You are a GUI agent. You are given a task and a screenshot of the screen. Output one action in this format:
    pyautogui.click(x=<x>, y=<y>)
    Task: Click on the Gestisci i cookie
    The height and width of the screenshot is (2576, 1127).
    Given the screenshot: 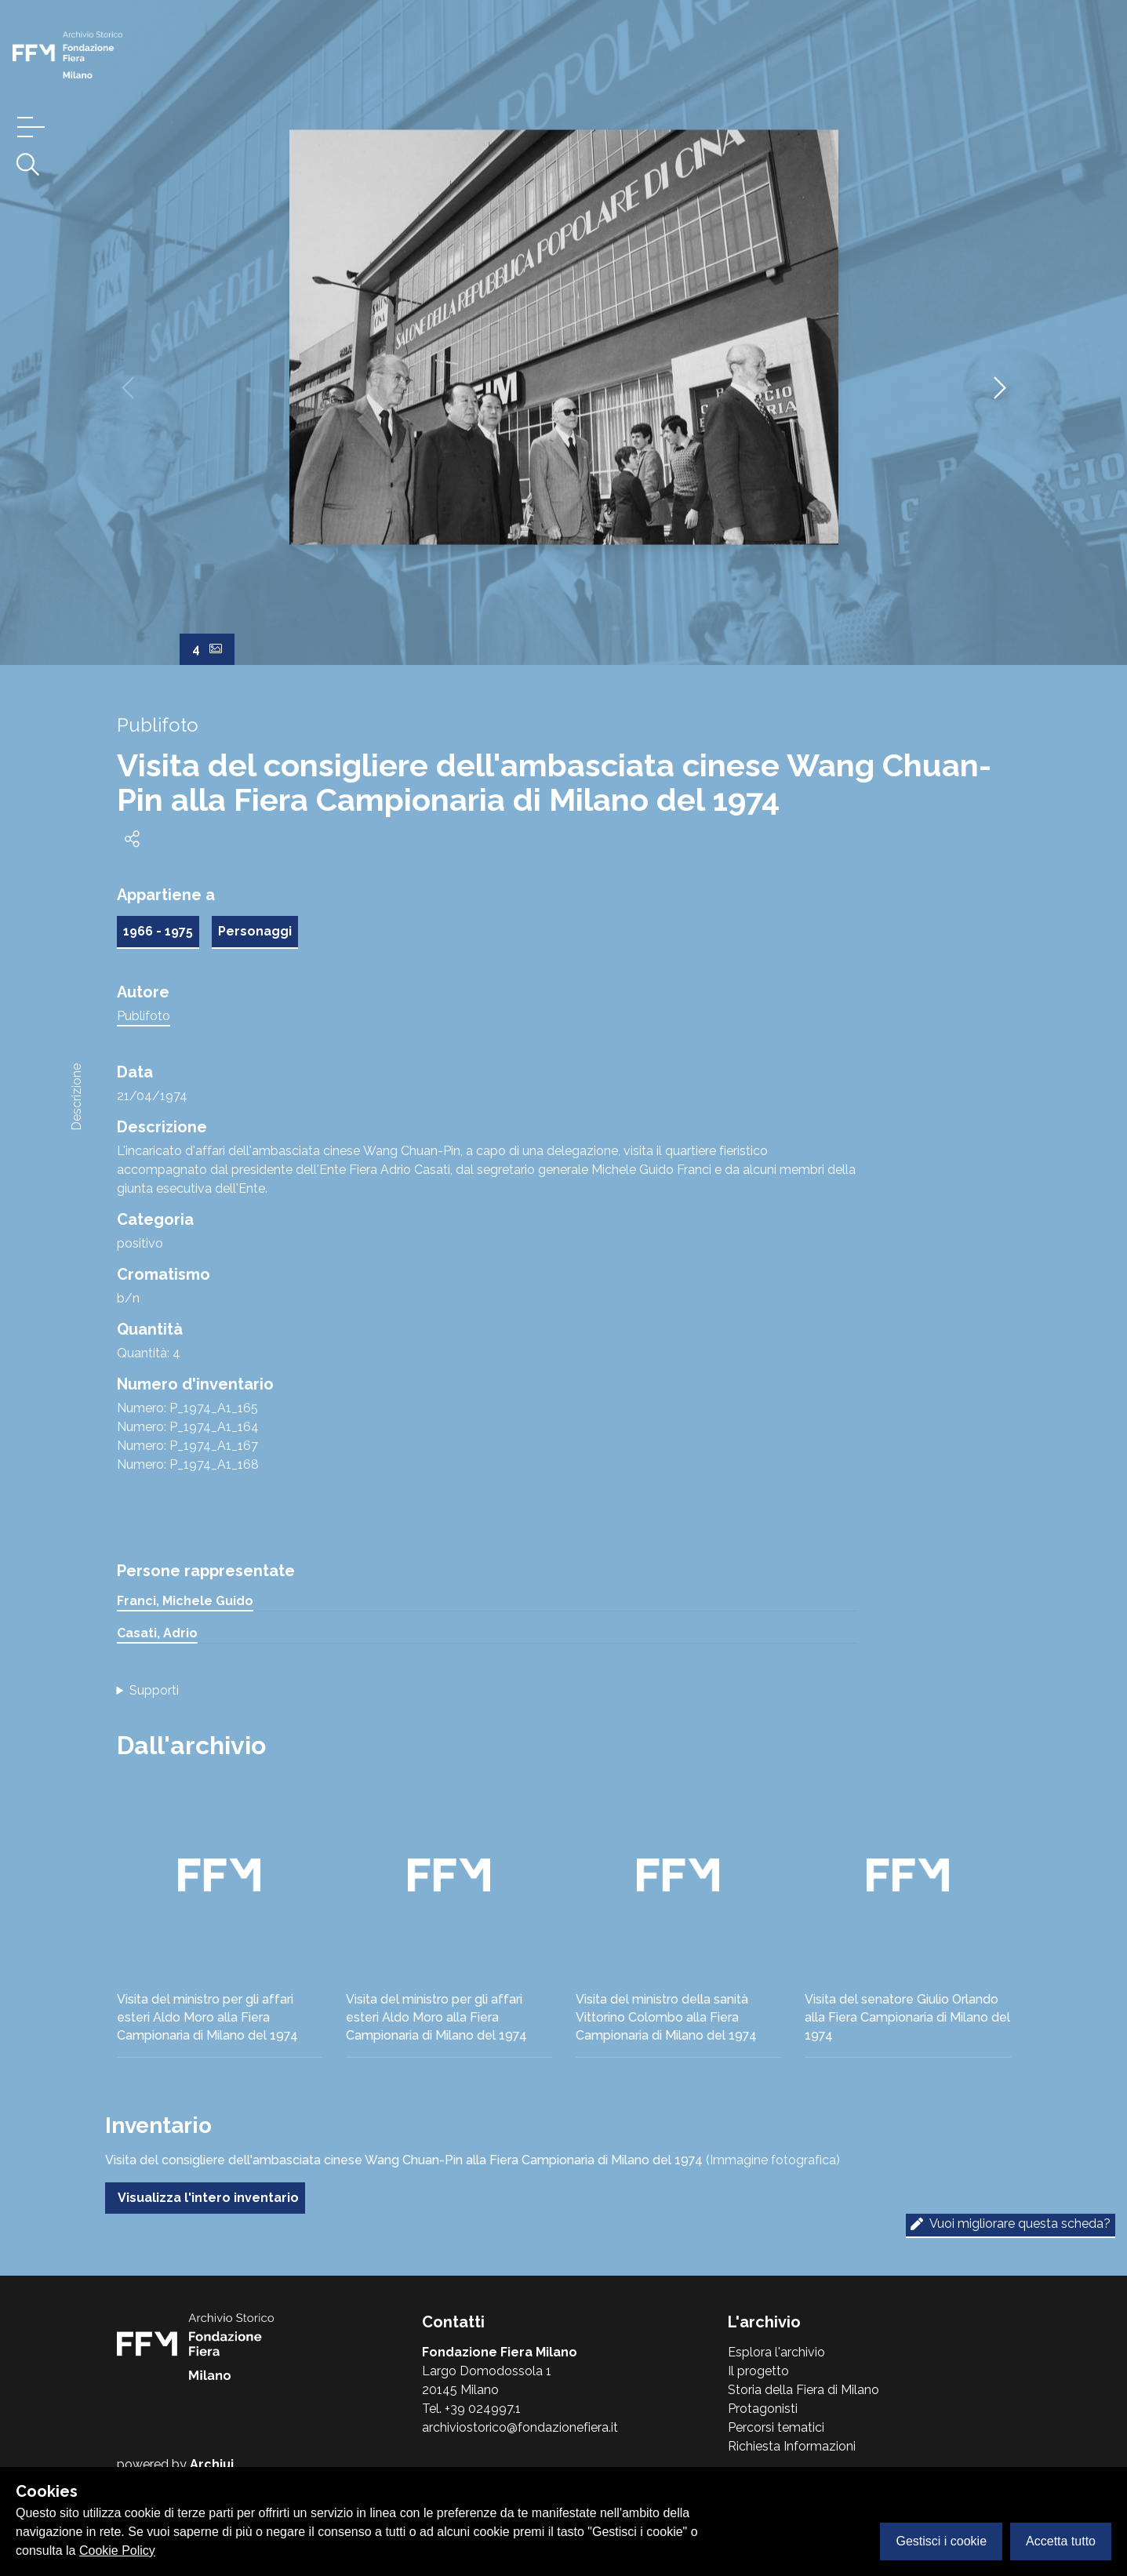 What is the action you would take?
    pyautogui.click(x=941, y=2541)
    